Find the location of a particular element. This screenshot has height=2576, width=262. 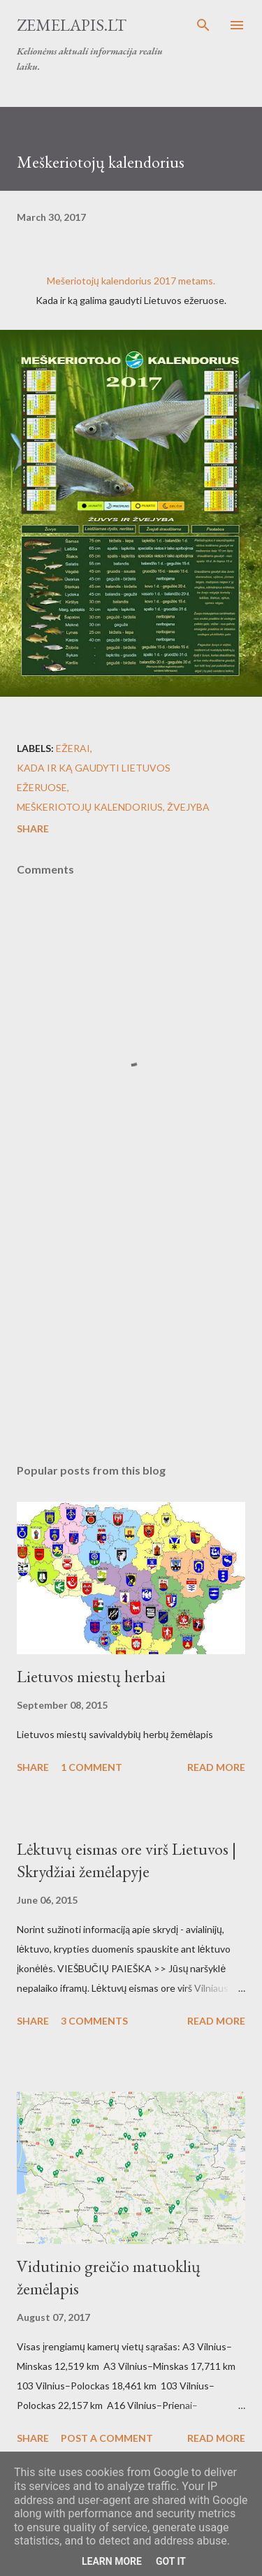

Share [button] is located at coordinates (33, 828).